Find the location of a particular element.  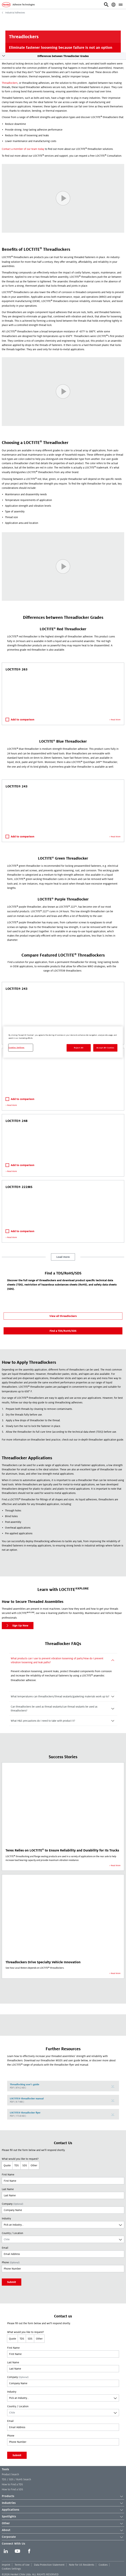

[button] is located at coordinates (106, 4).